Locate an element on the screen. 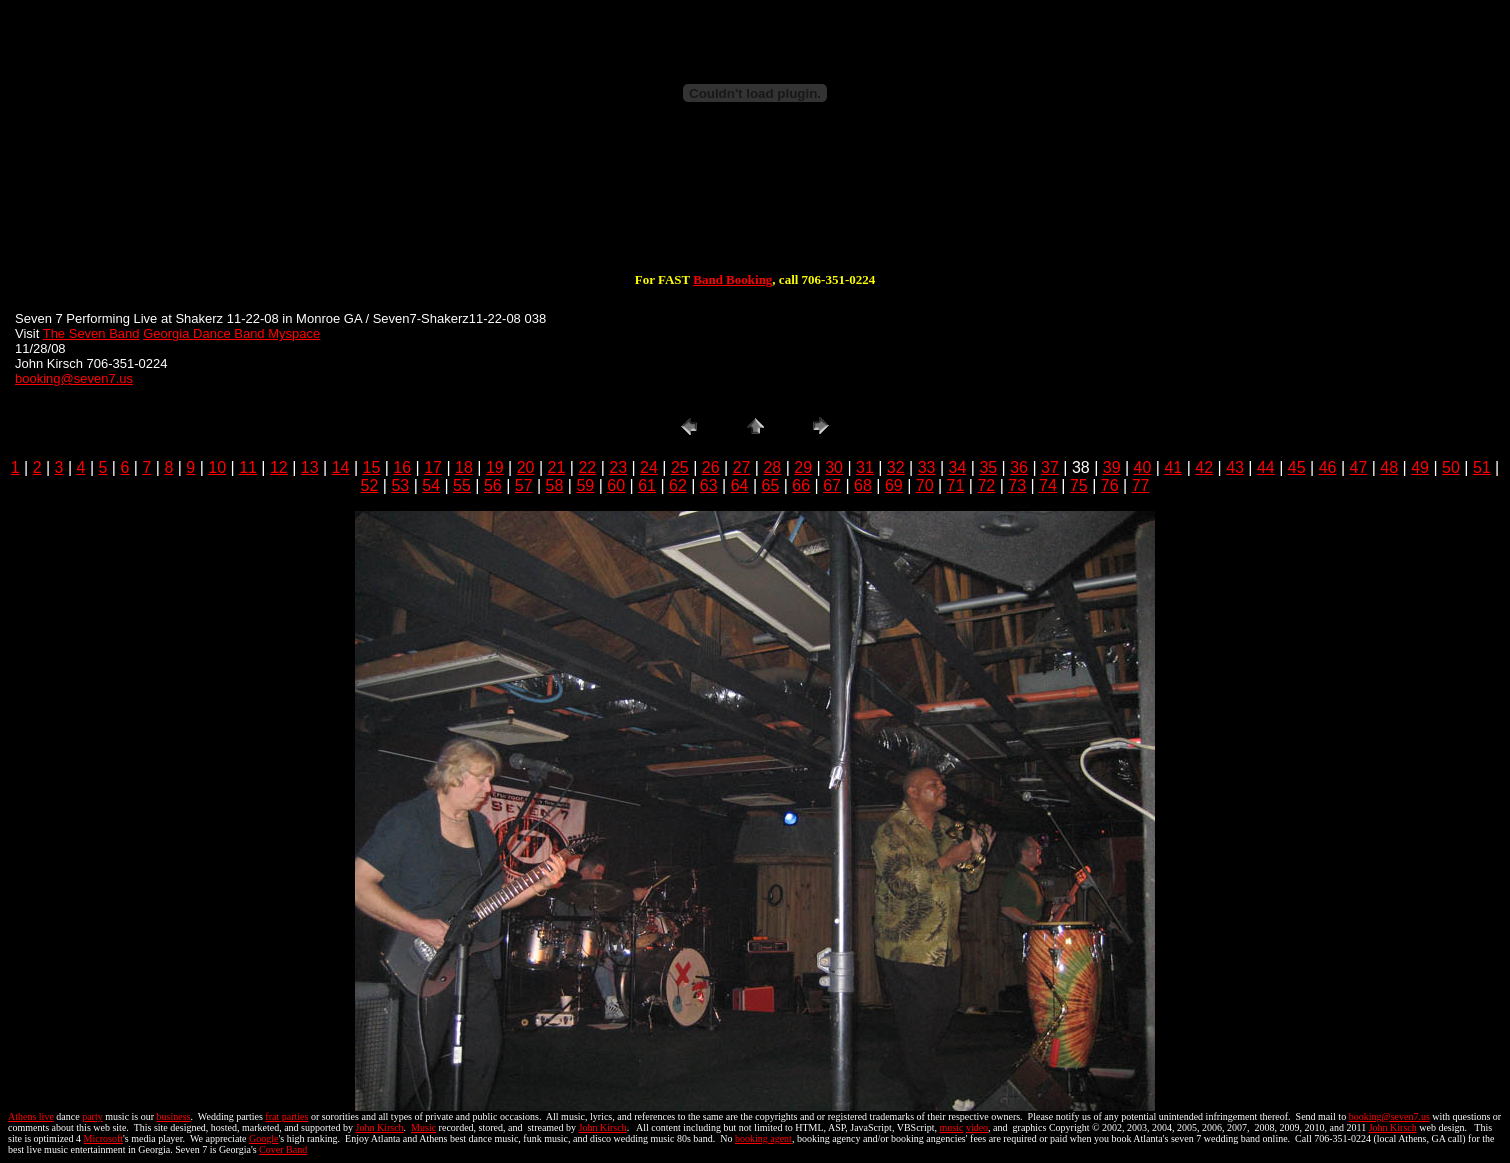 The width and height of the screenshot is (1510, 1163). 47 is located at coordinates (1359, 467).